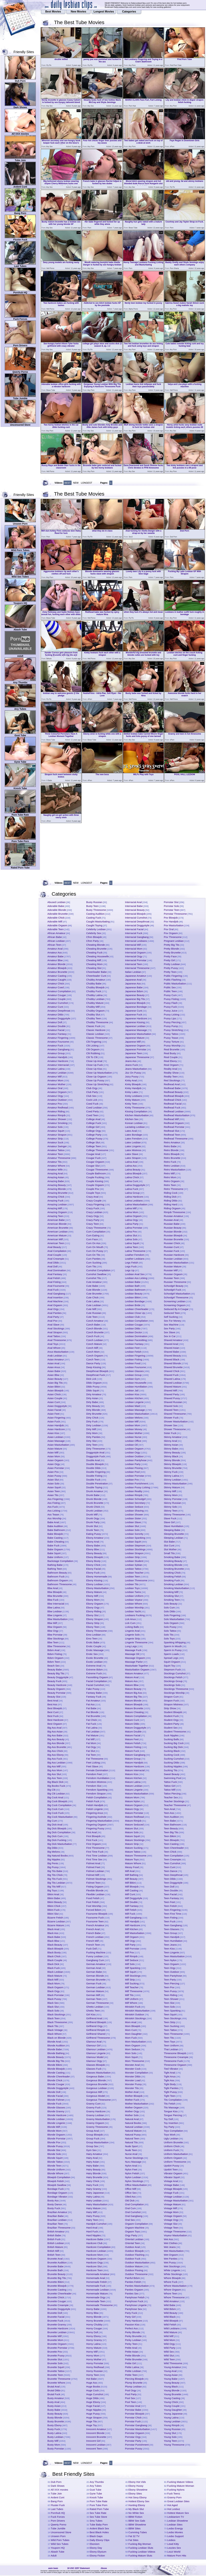 Image resolution: width=206 pixels, height=2576 pixels. I want to click on Brutal Anal, so click(53, 2386).